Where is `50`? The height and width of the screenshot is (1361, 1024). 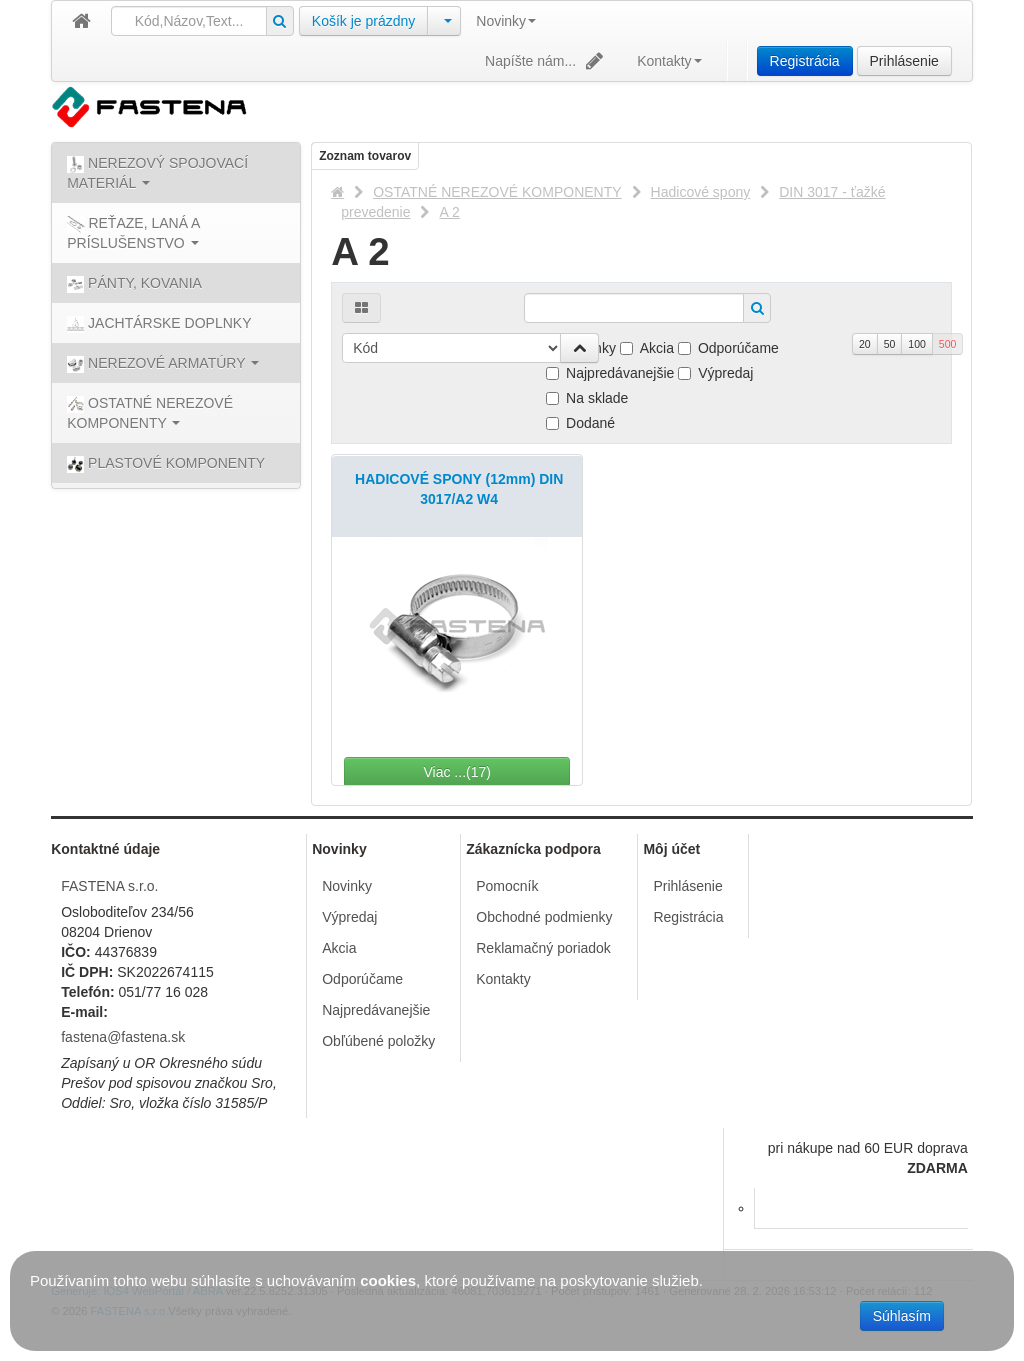 50 is located at coordinates (890, 344).